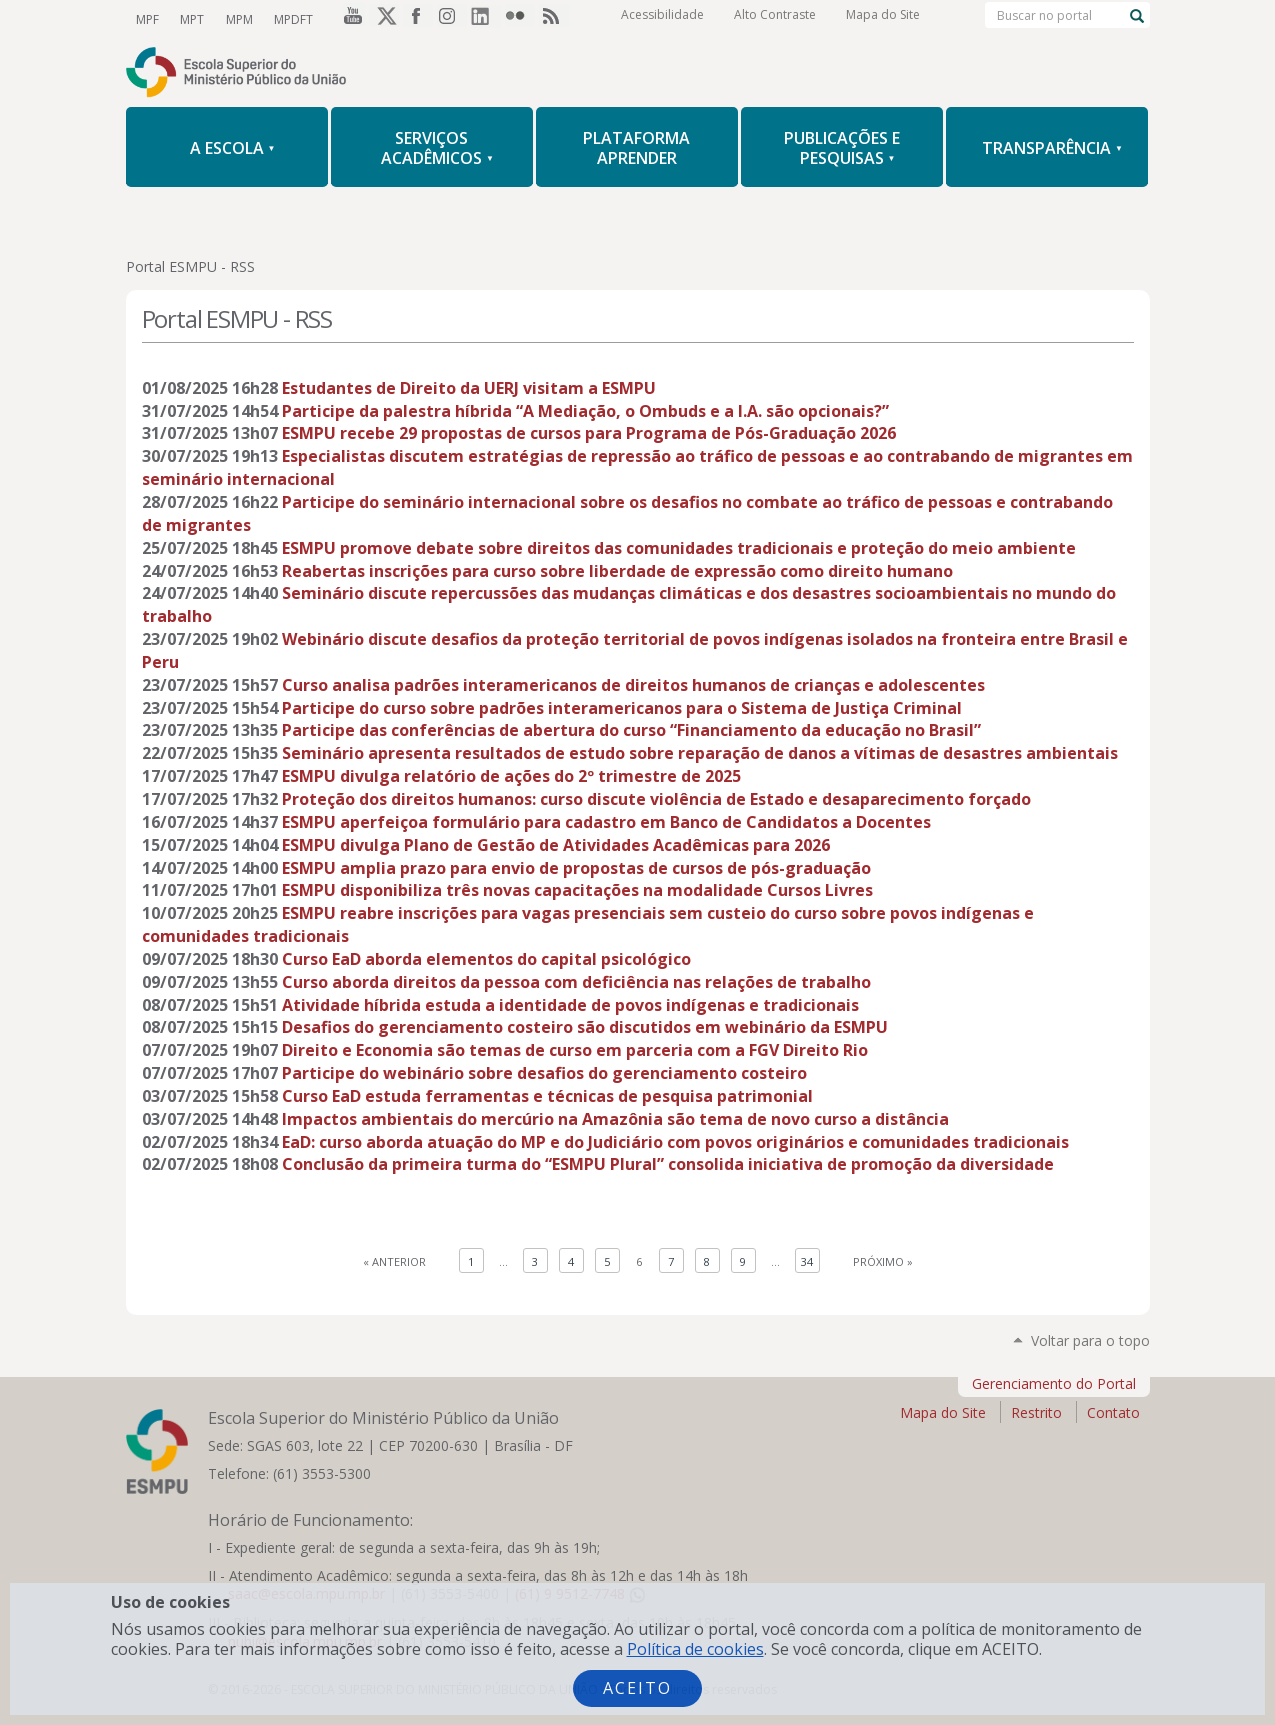 This screenshot has height=1725, width=1275. Describe the element at coordinates (585, 1027) in the screenshot. I see `Desafios do gerenciamento costeiro são discutidos em webinário da ESMPU` at that location.